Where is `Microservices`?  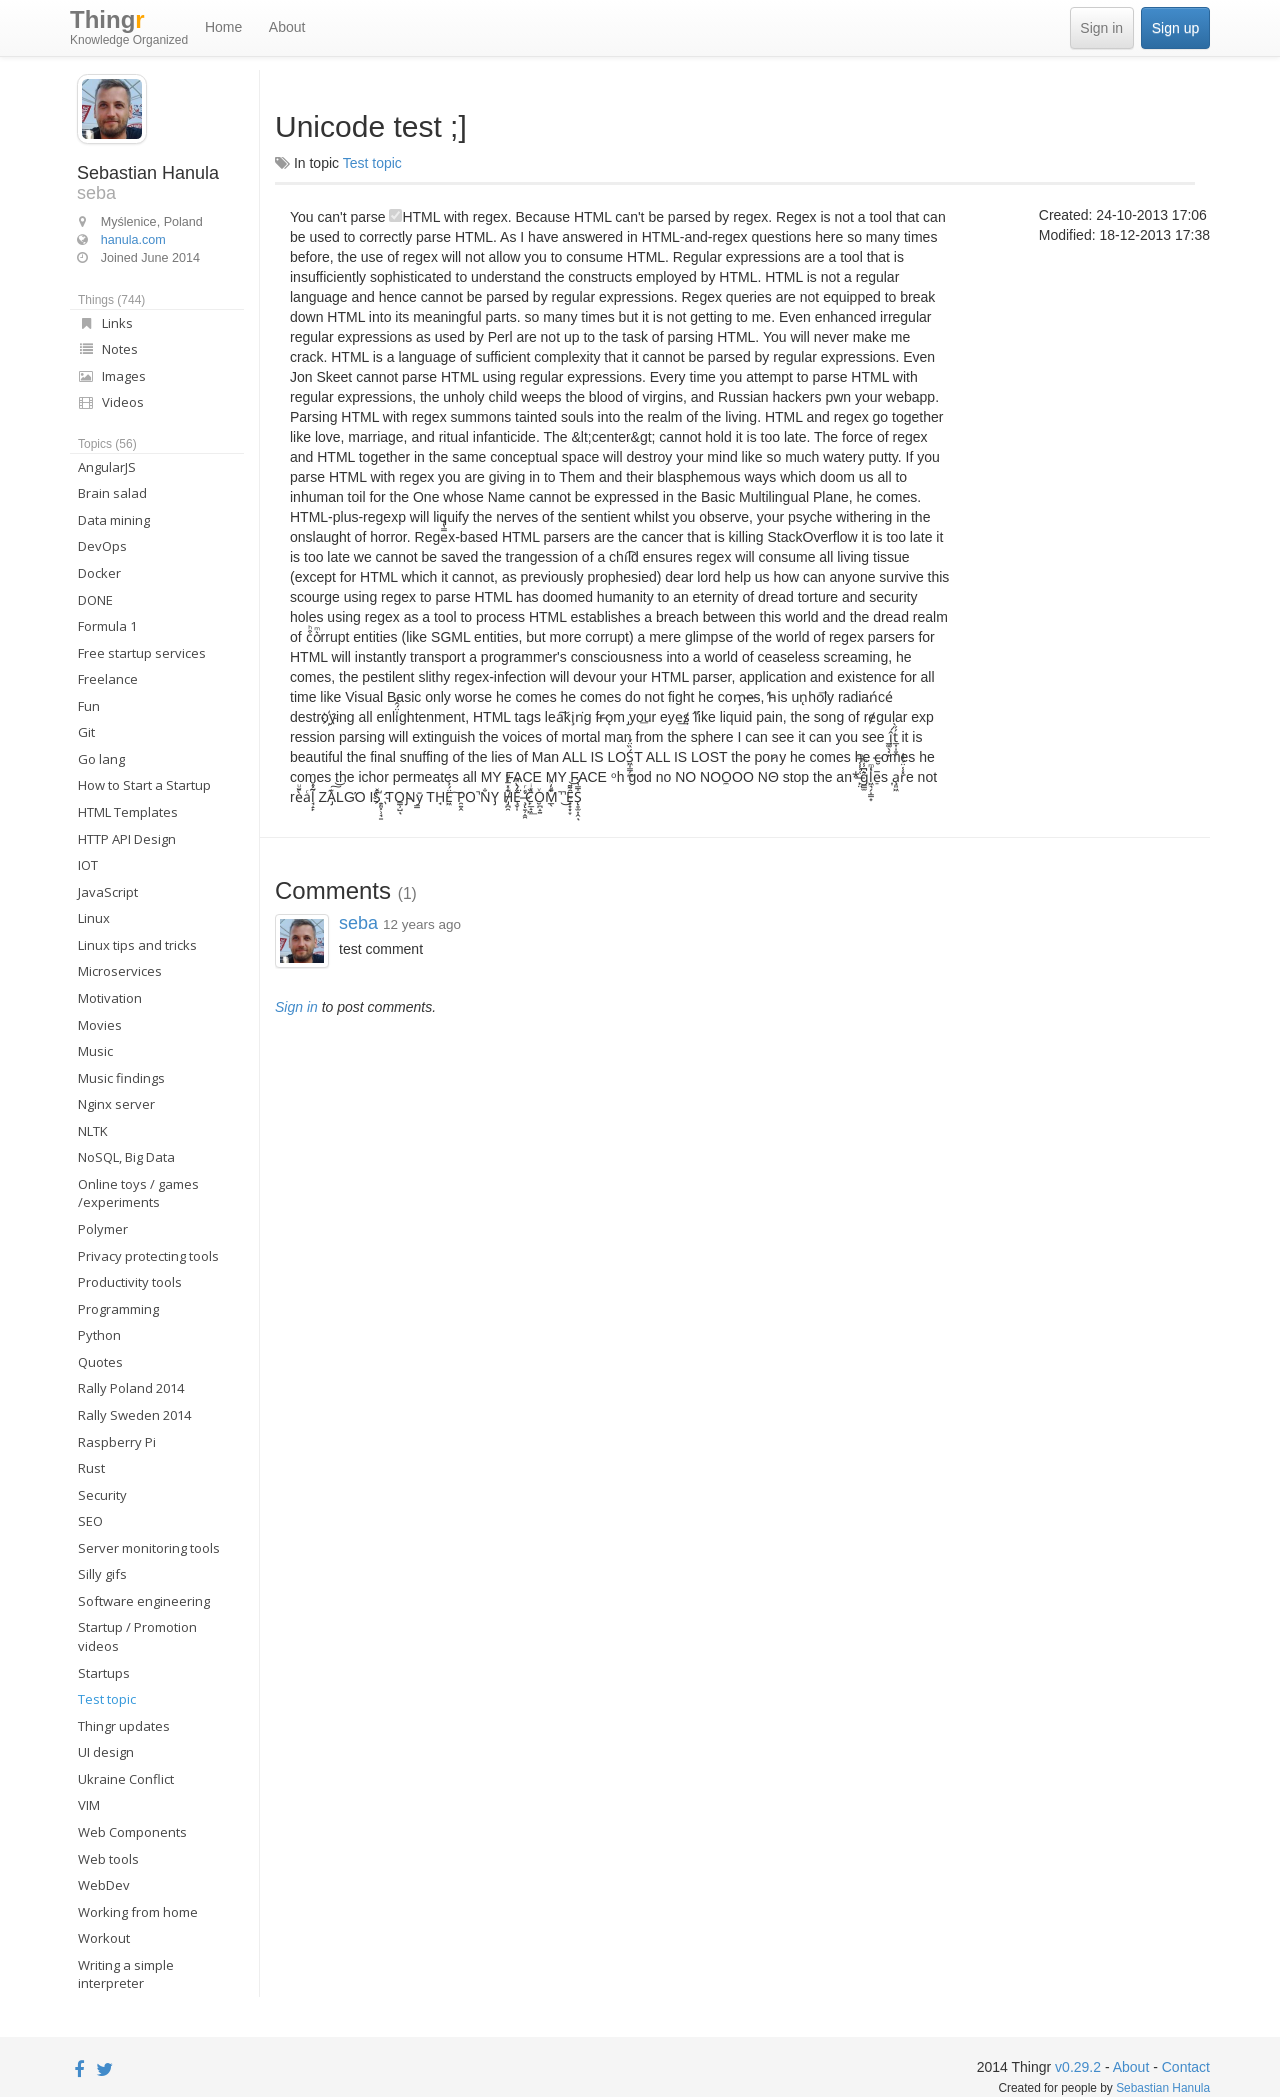 Microservices is located at coordinates (120, 971).